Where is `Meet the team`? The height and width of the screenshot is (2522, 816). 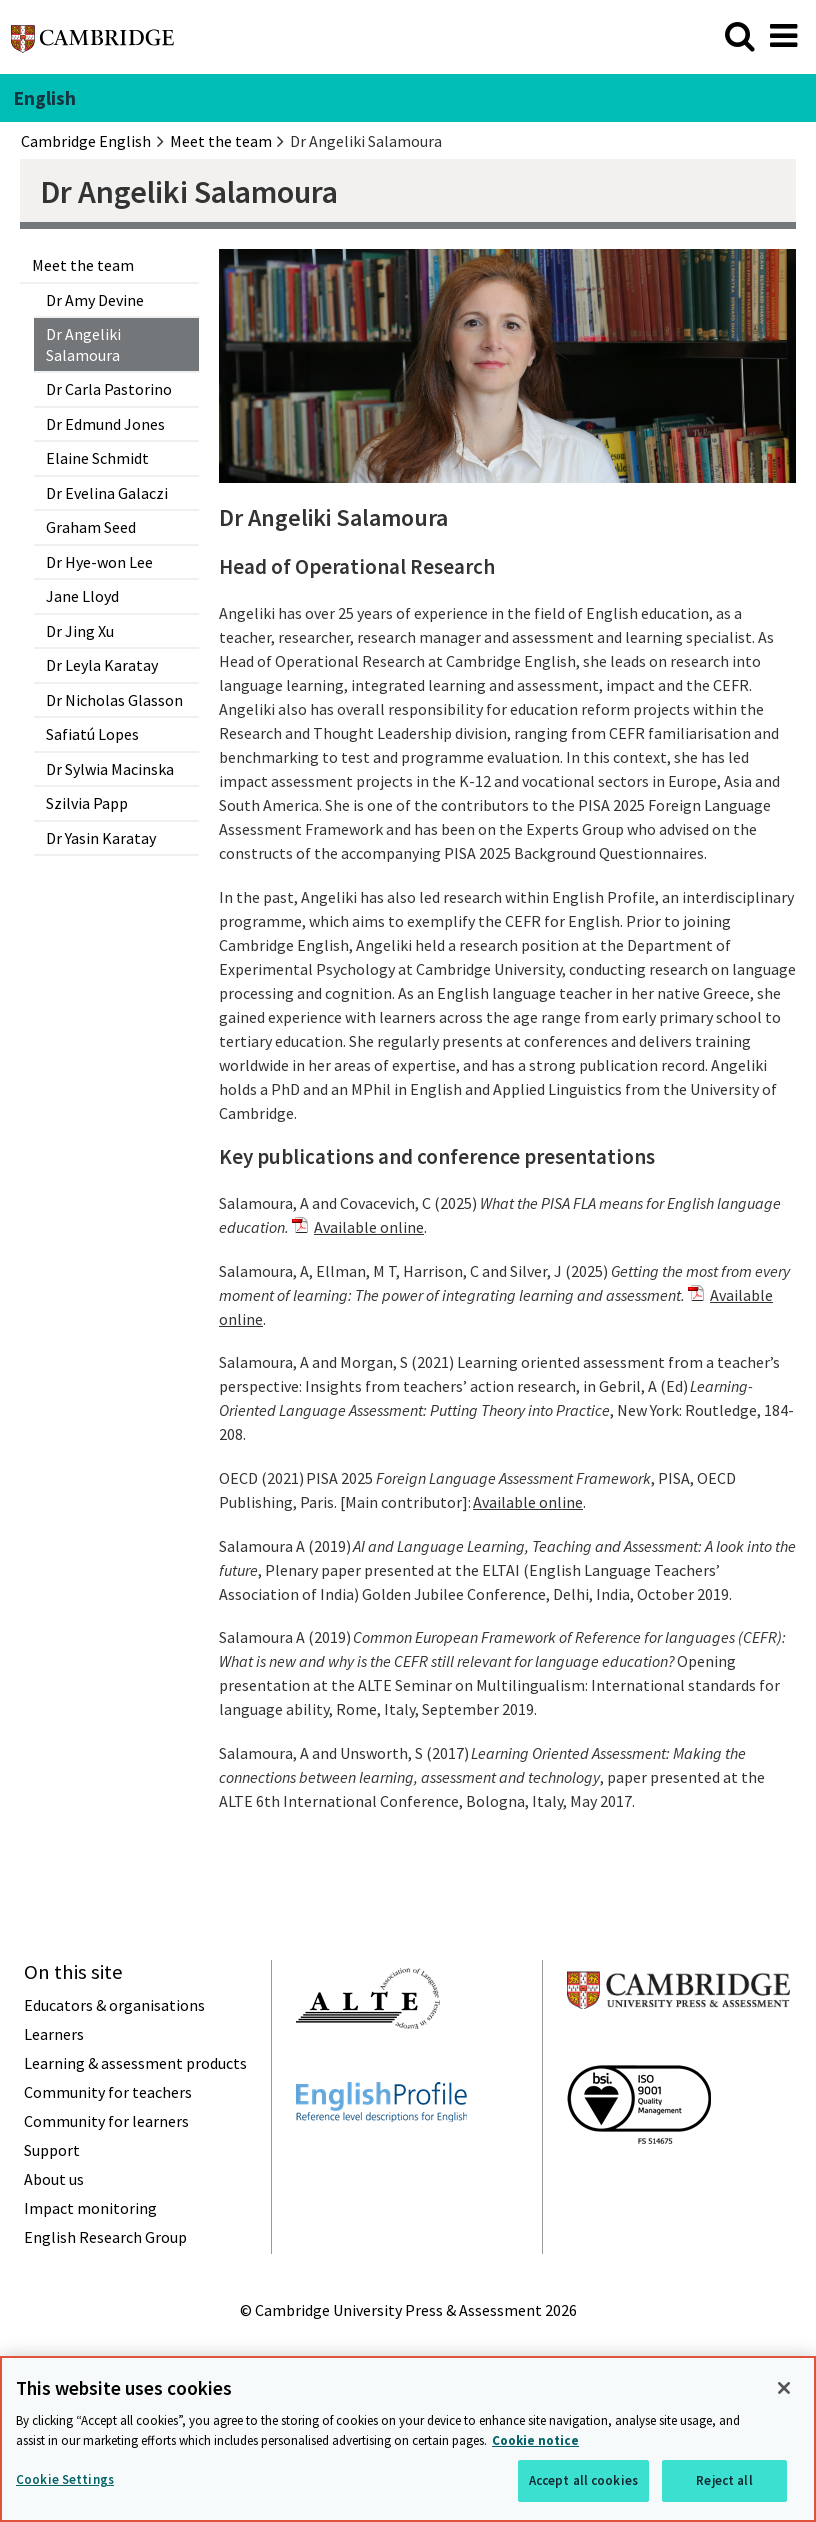
Meet the team is located at coordinates (83, 265).